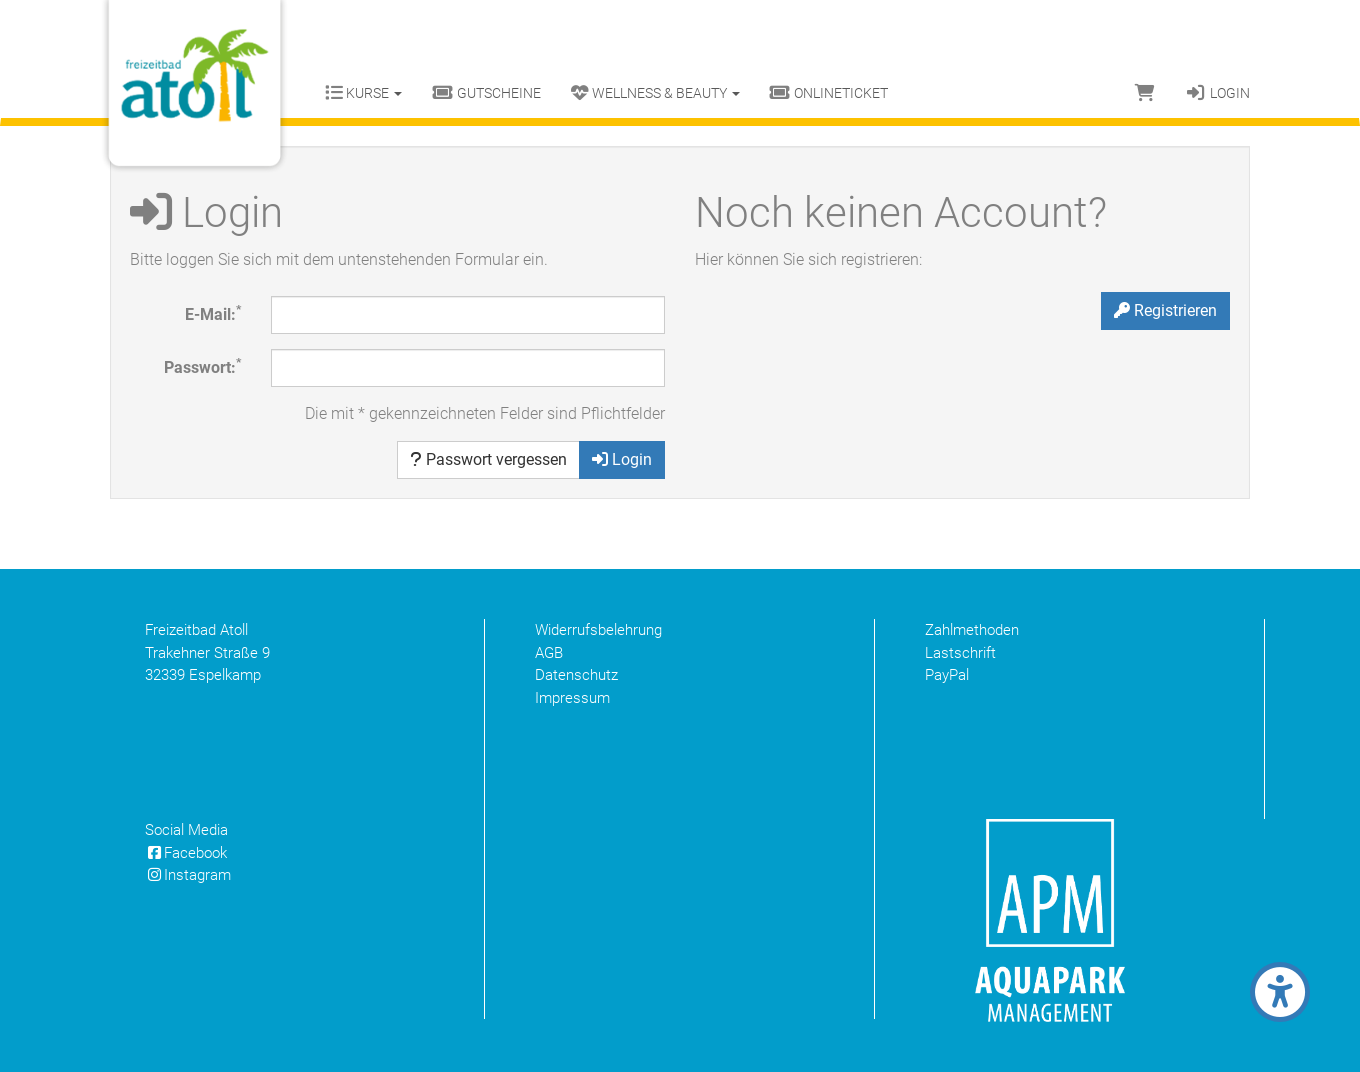 This screenshot has width=1360, height=1072. What do you see at coordinates (972, 630) in the screenshot?
I see `Zahlmethoden` at bounding box center [972, 630].